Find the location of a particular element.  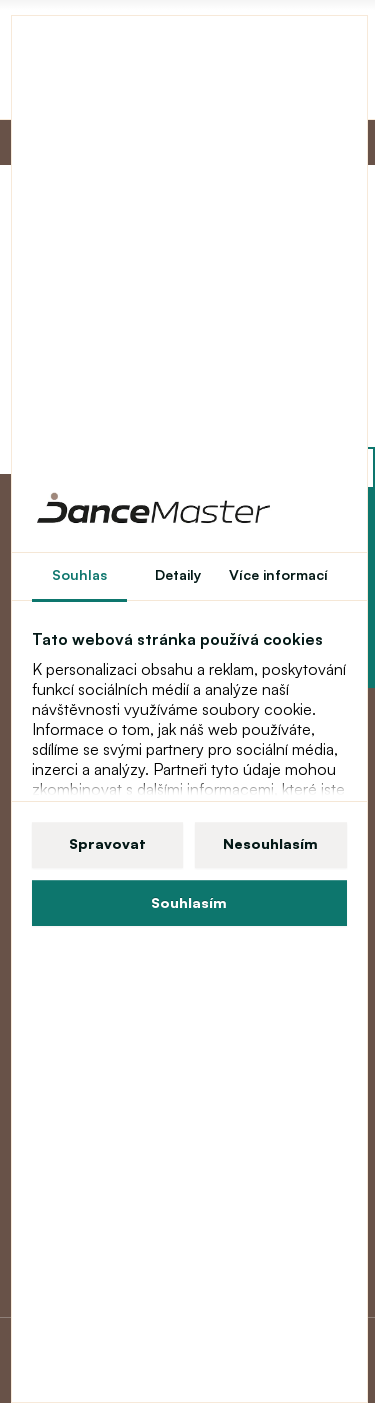

Nesouhlasím is located at coordinates (270, 843).